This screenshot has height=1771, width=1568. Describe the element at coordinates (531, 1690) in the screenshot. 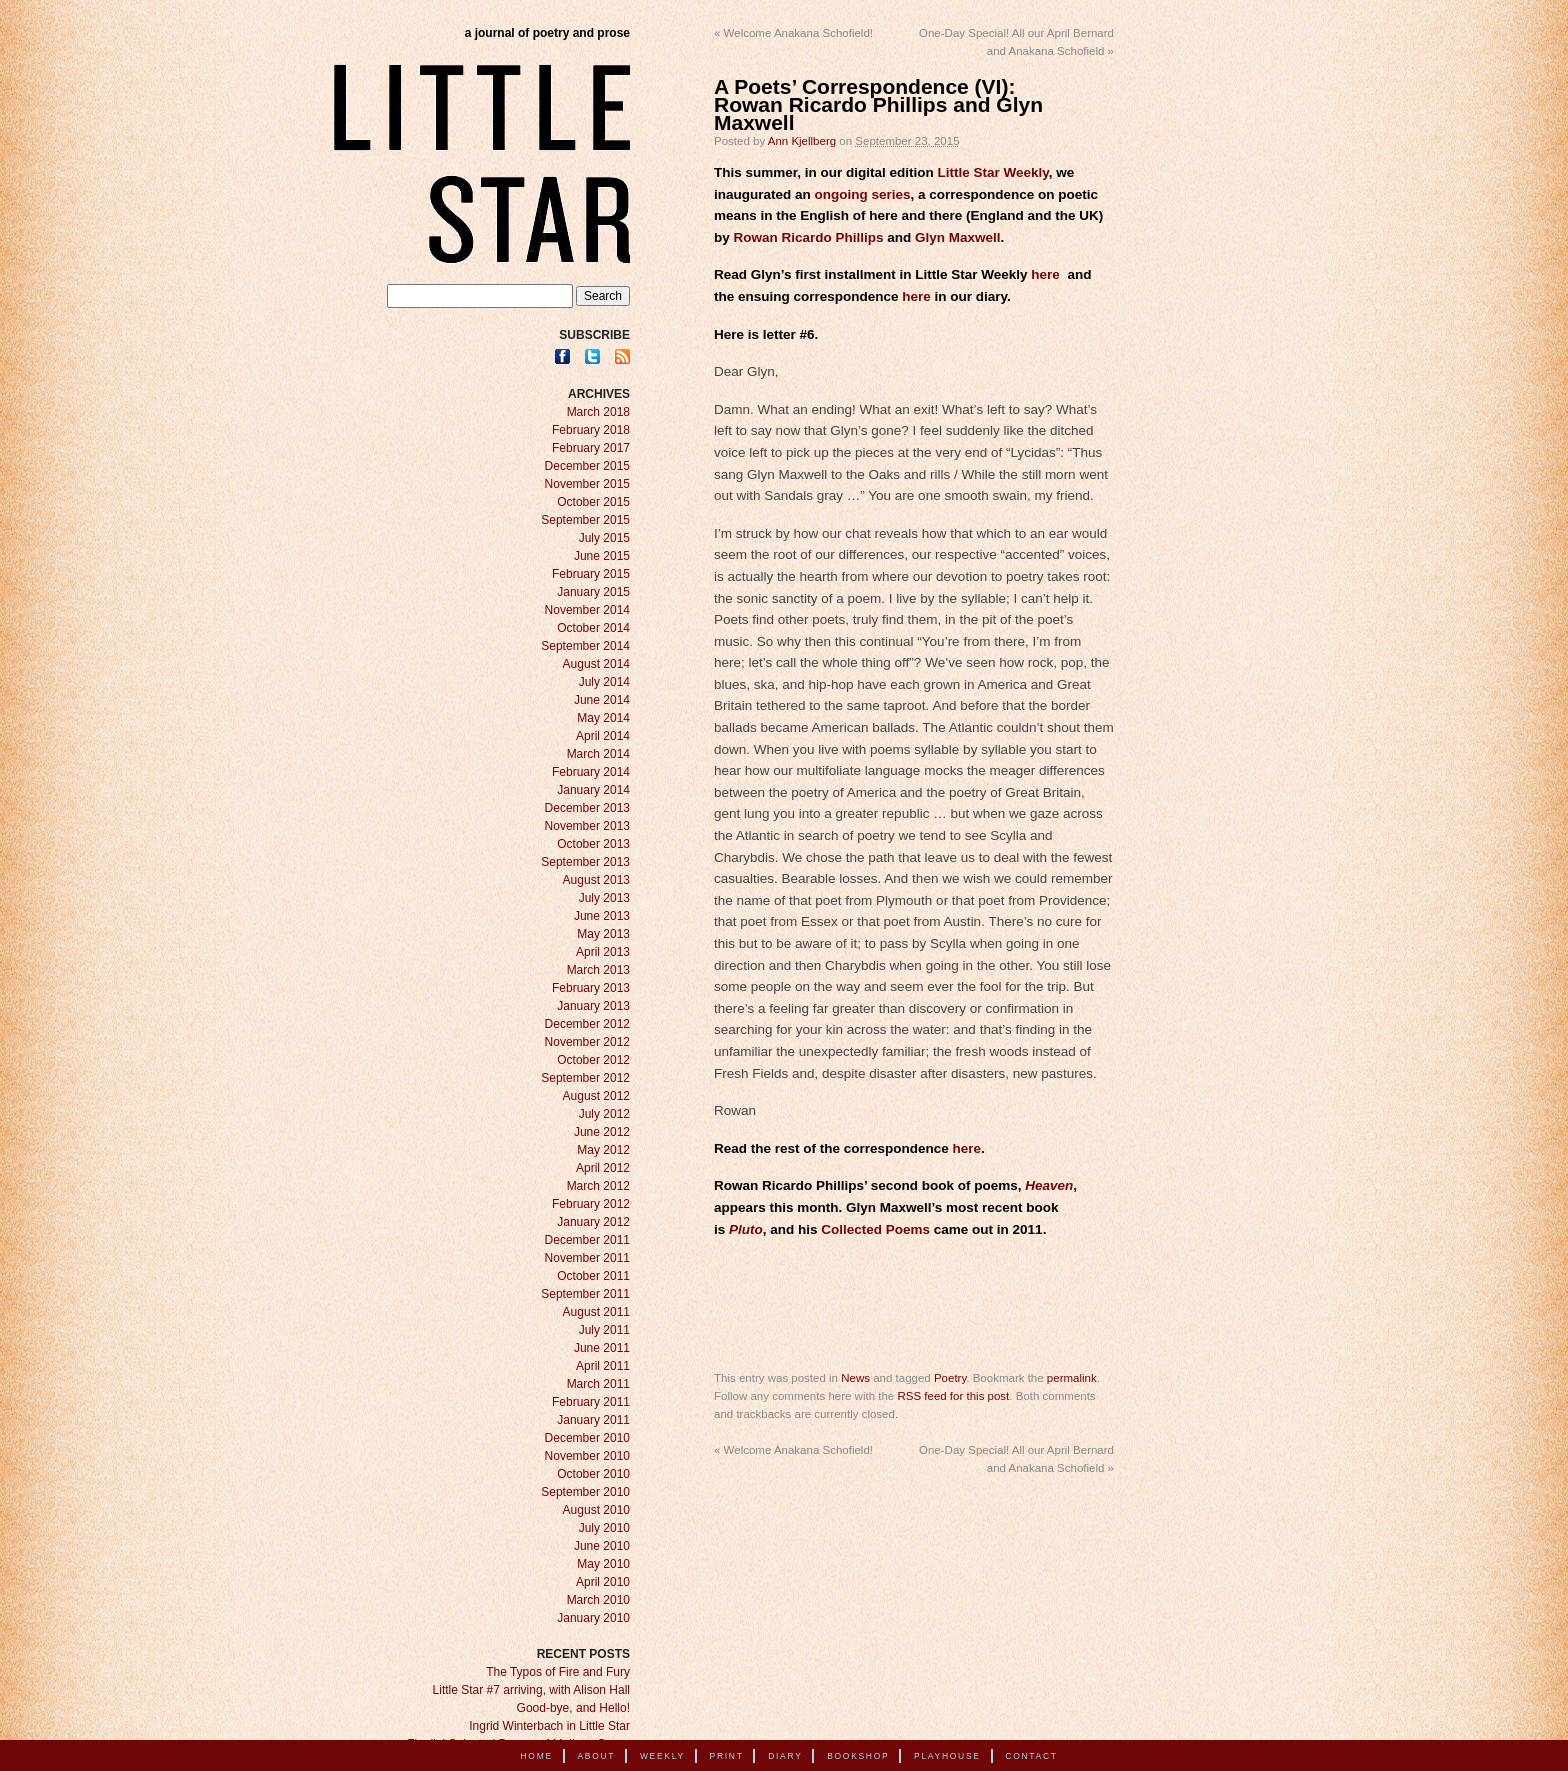

I see `Little Star #7 arriving, with Alison Hall` at that location.